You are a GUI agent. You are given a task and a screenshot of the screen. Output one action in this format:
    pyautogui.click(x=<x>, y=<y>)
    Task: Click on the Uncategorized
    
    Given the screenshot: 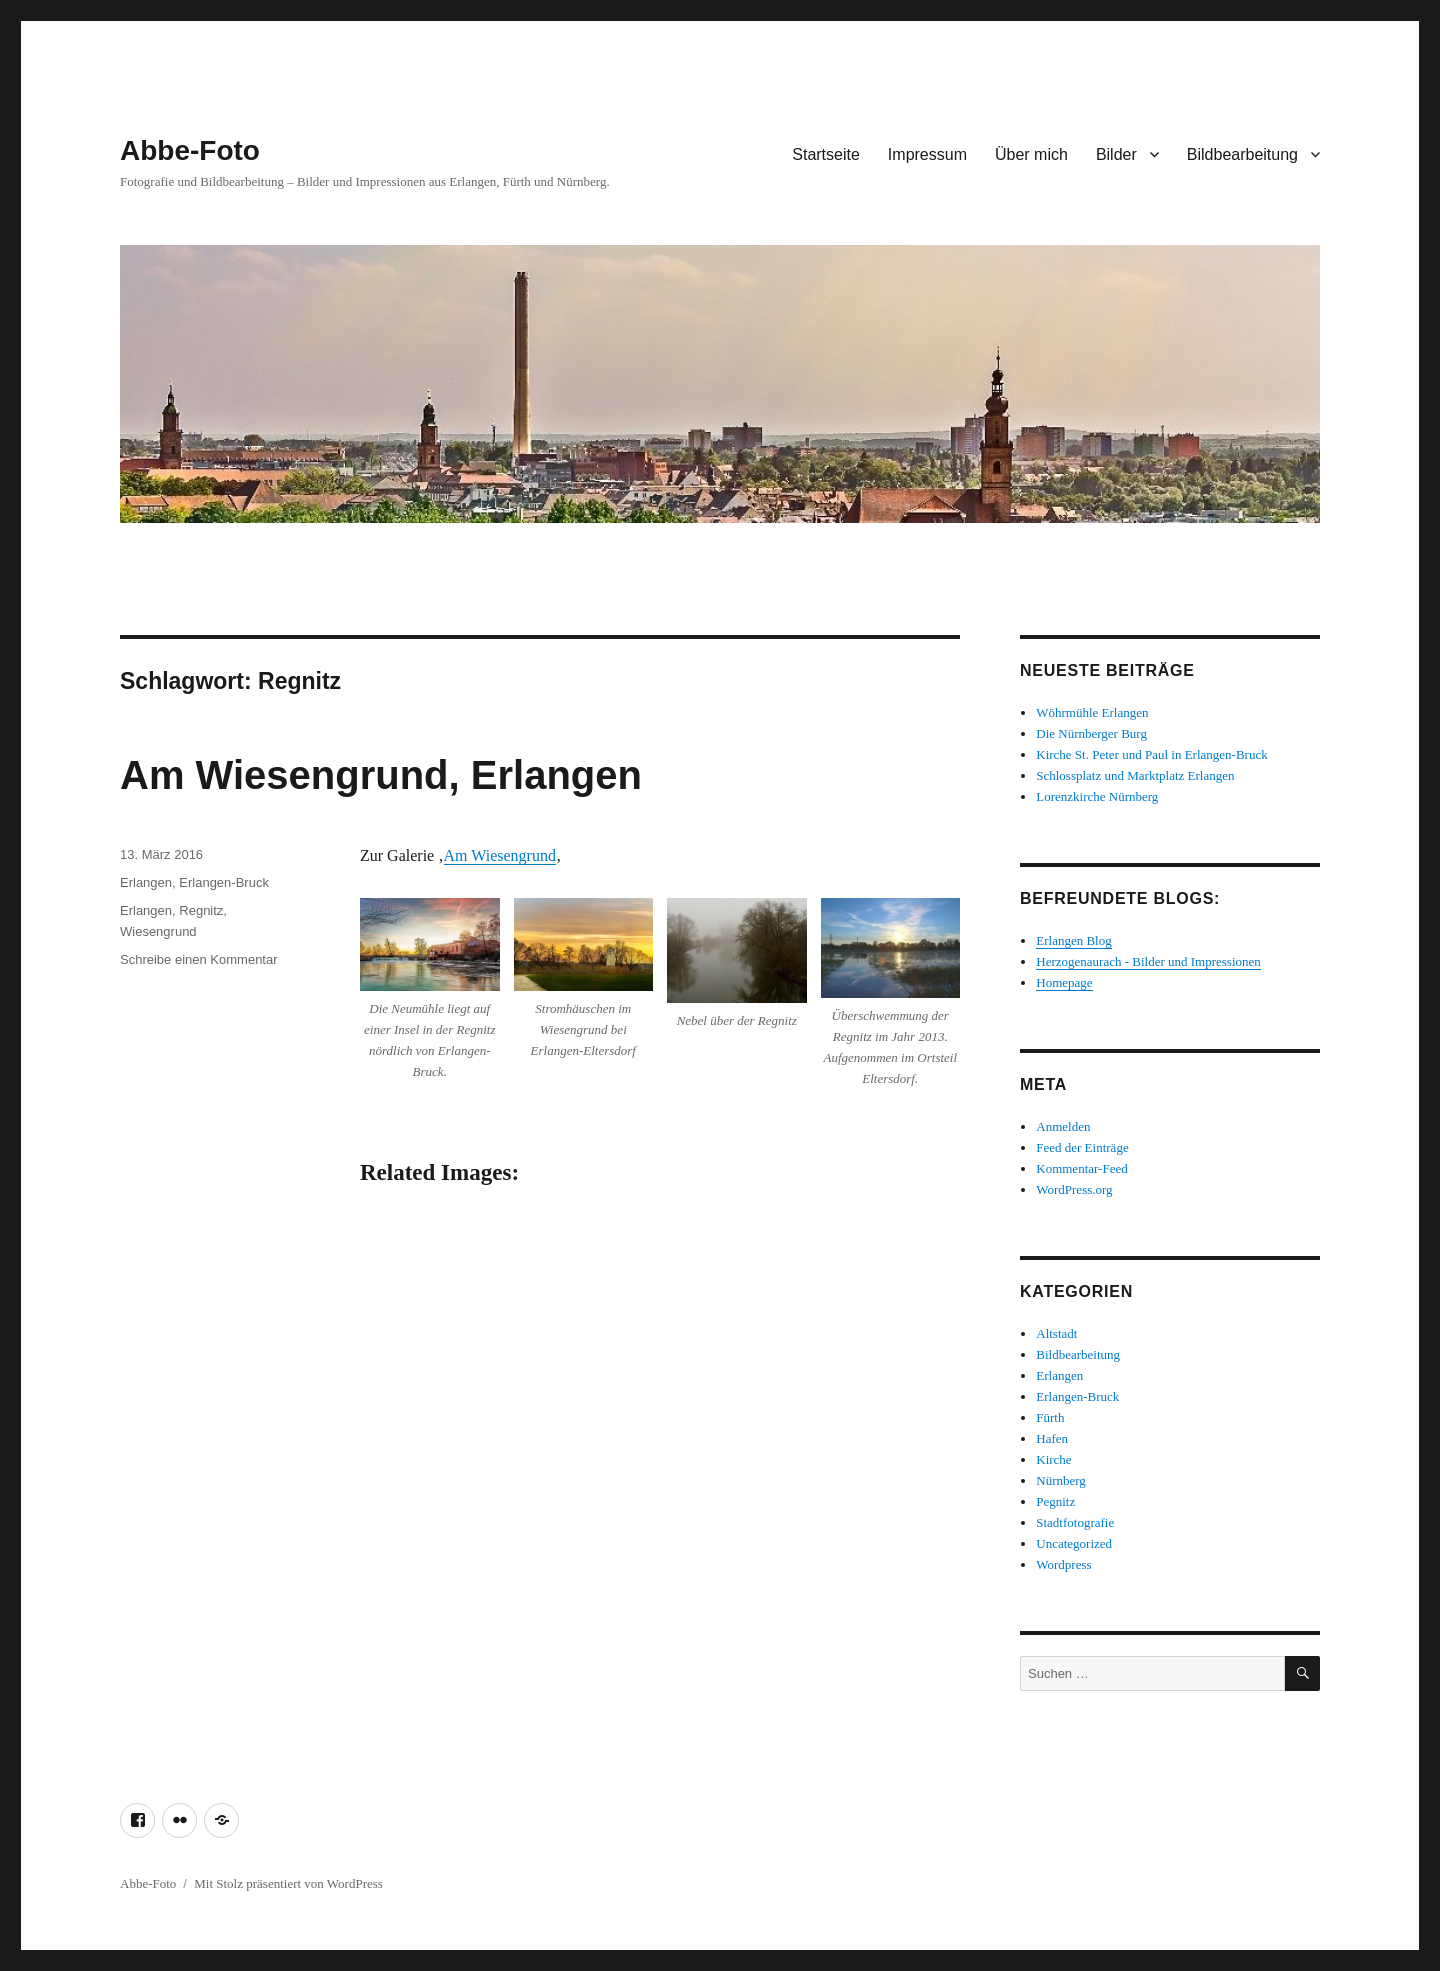 What is the action you would take?
    pyautogui.click(x=1074, y=1543)
    